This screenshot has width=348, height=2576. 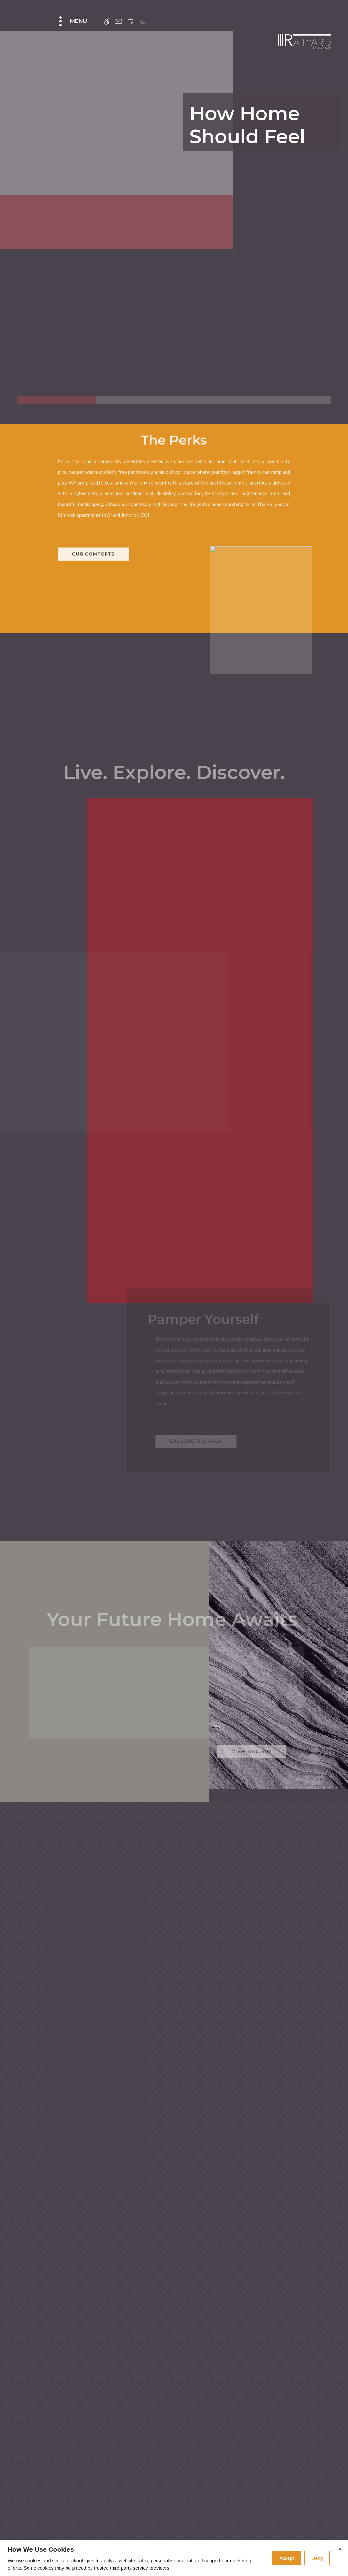 I want to click on [Call us], so click(x=143, y=21).